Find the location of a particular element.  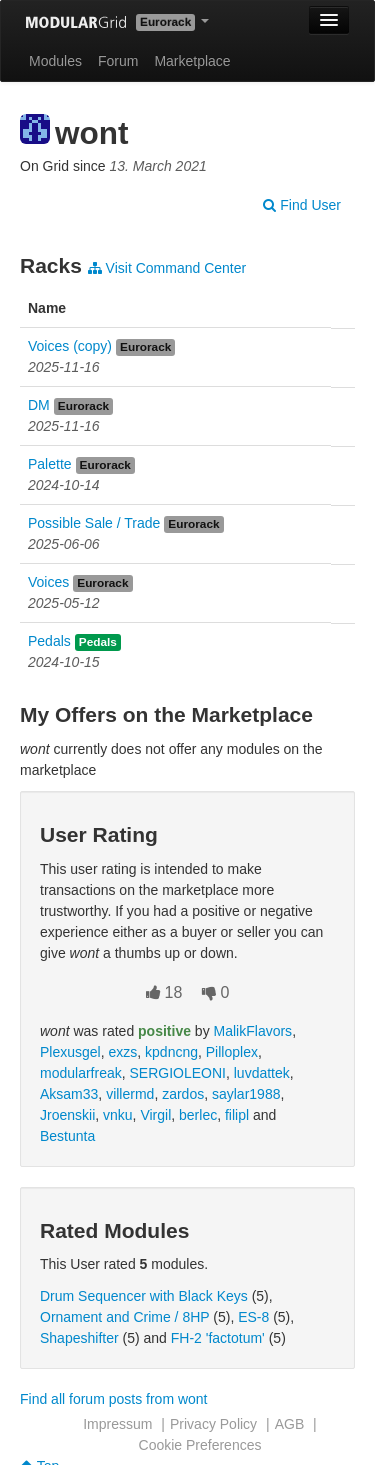

Aksam33 is located at coordinates (69, 1094).